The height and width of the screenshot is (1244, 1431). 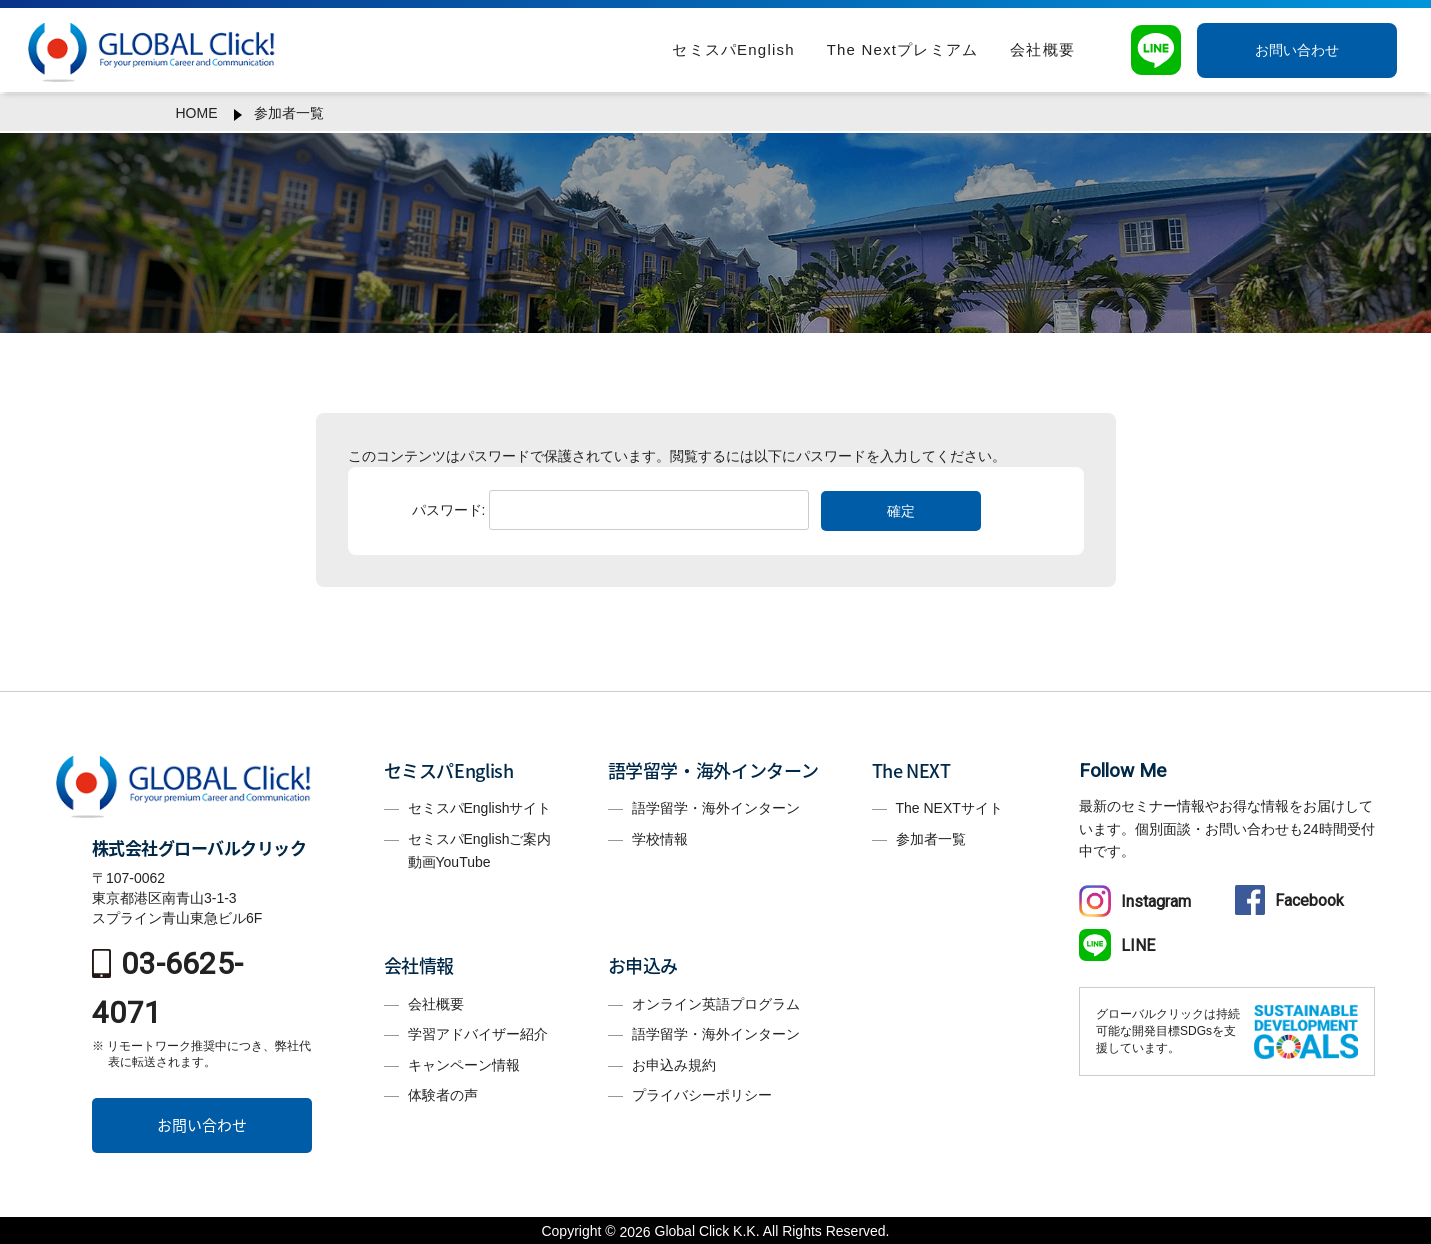 I want to click on Facebook, so click(x=1289, y=900).